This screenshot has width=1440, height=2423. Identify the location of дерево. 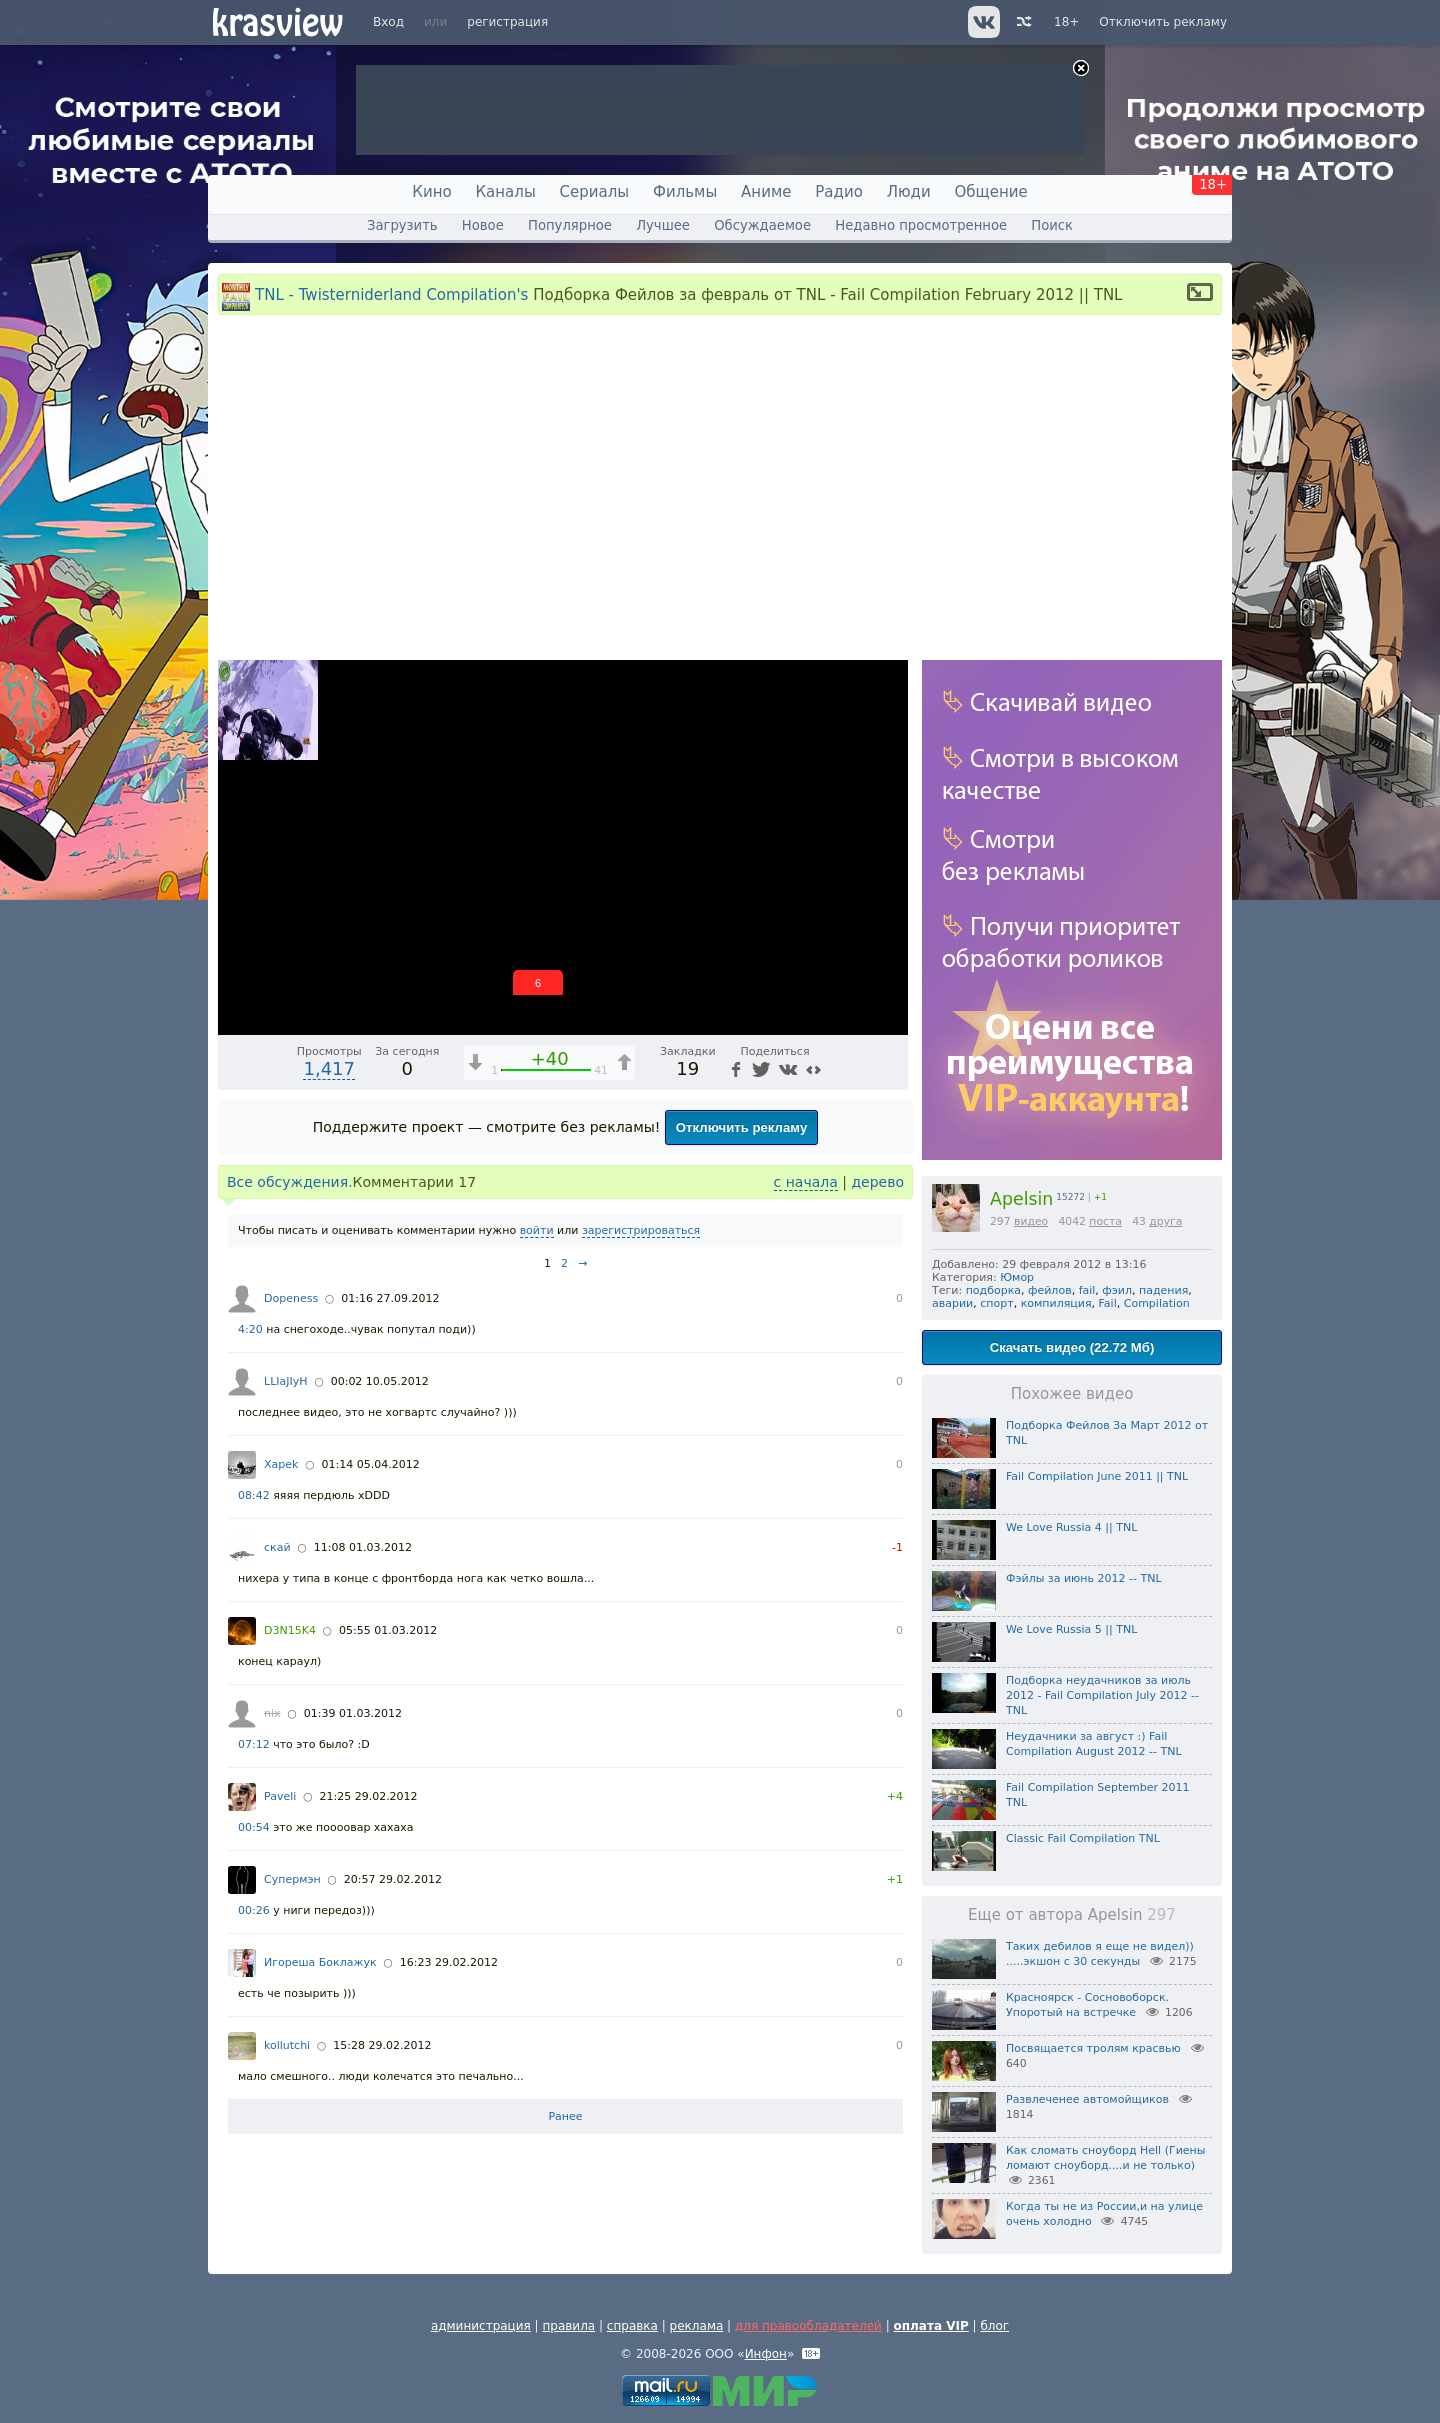
(877, 1182).